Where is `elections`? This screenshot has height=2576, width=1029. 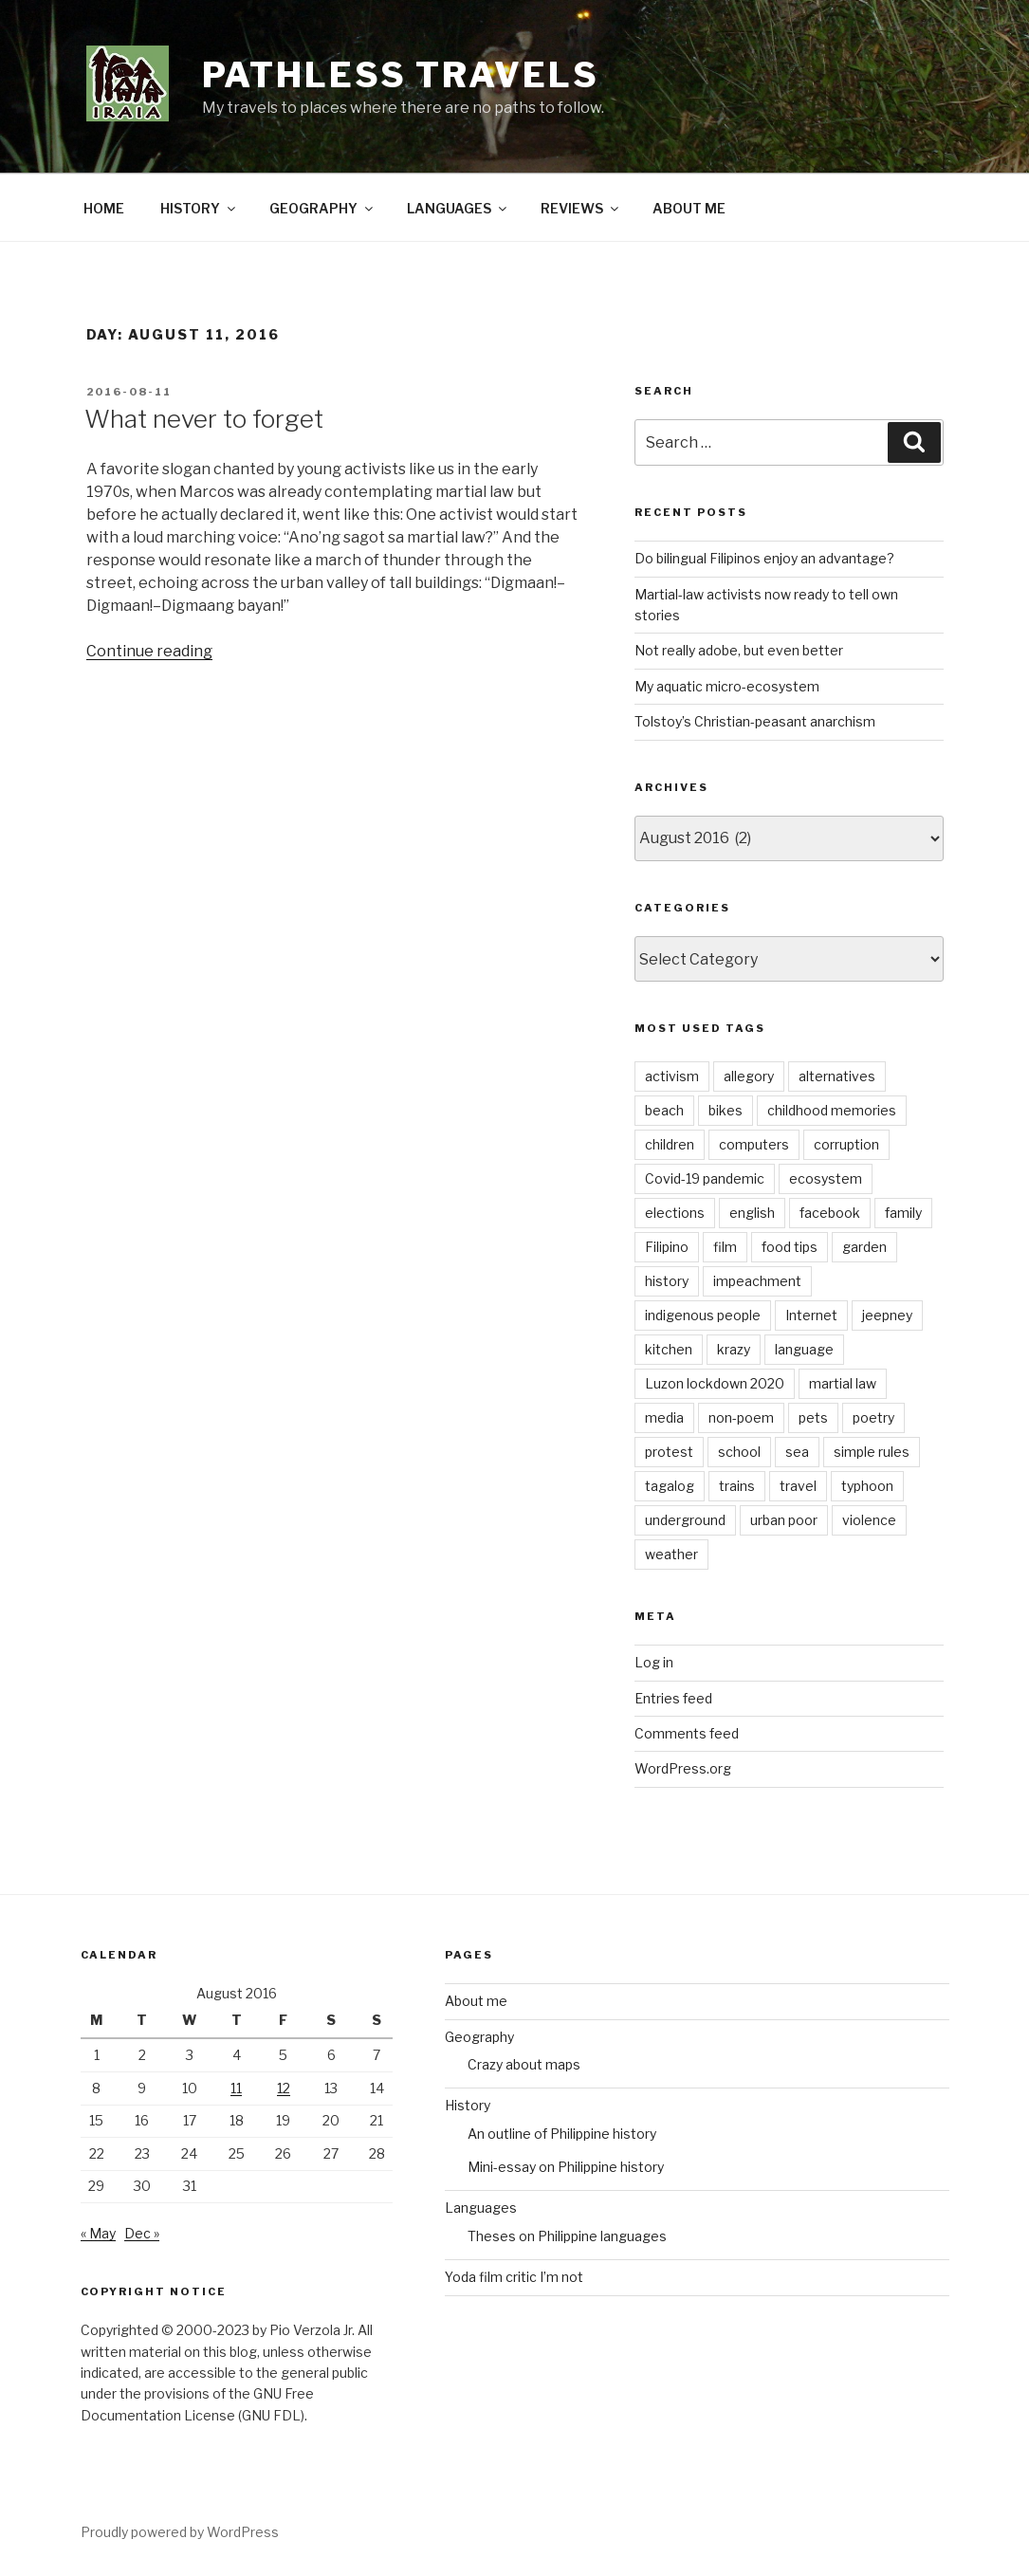
elections is located at coordinates (675, 1213).